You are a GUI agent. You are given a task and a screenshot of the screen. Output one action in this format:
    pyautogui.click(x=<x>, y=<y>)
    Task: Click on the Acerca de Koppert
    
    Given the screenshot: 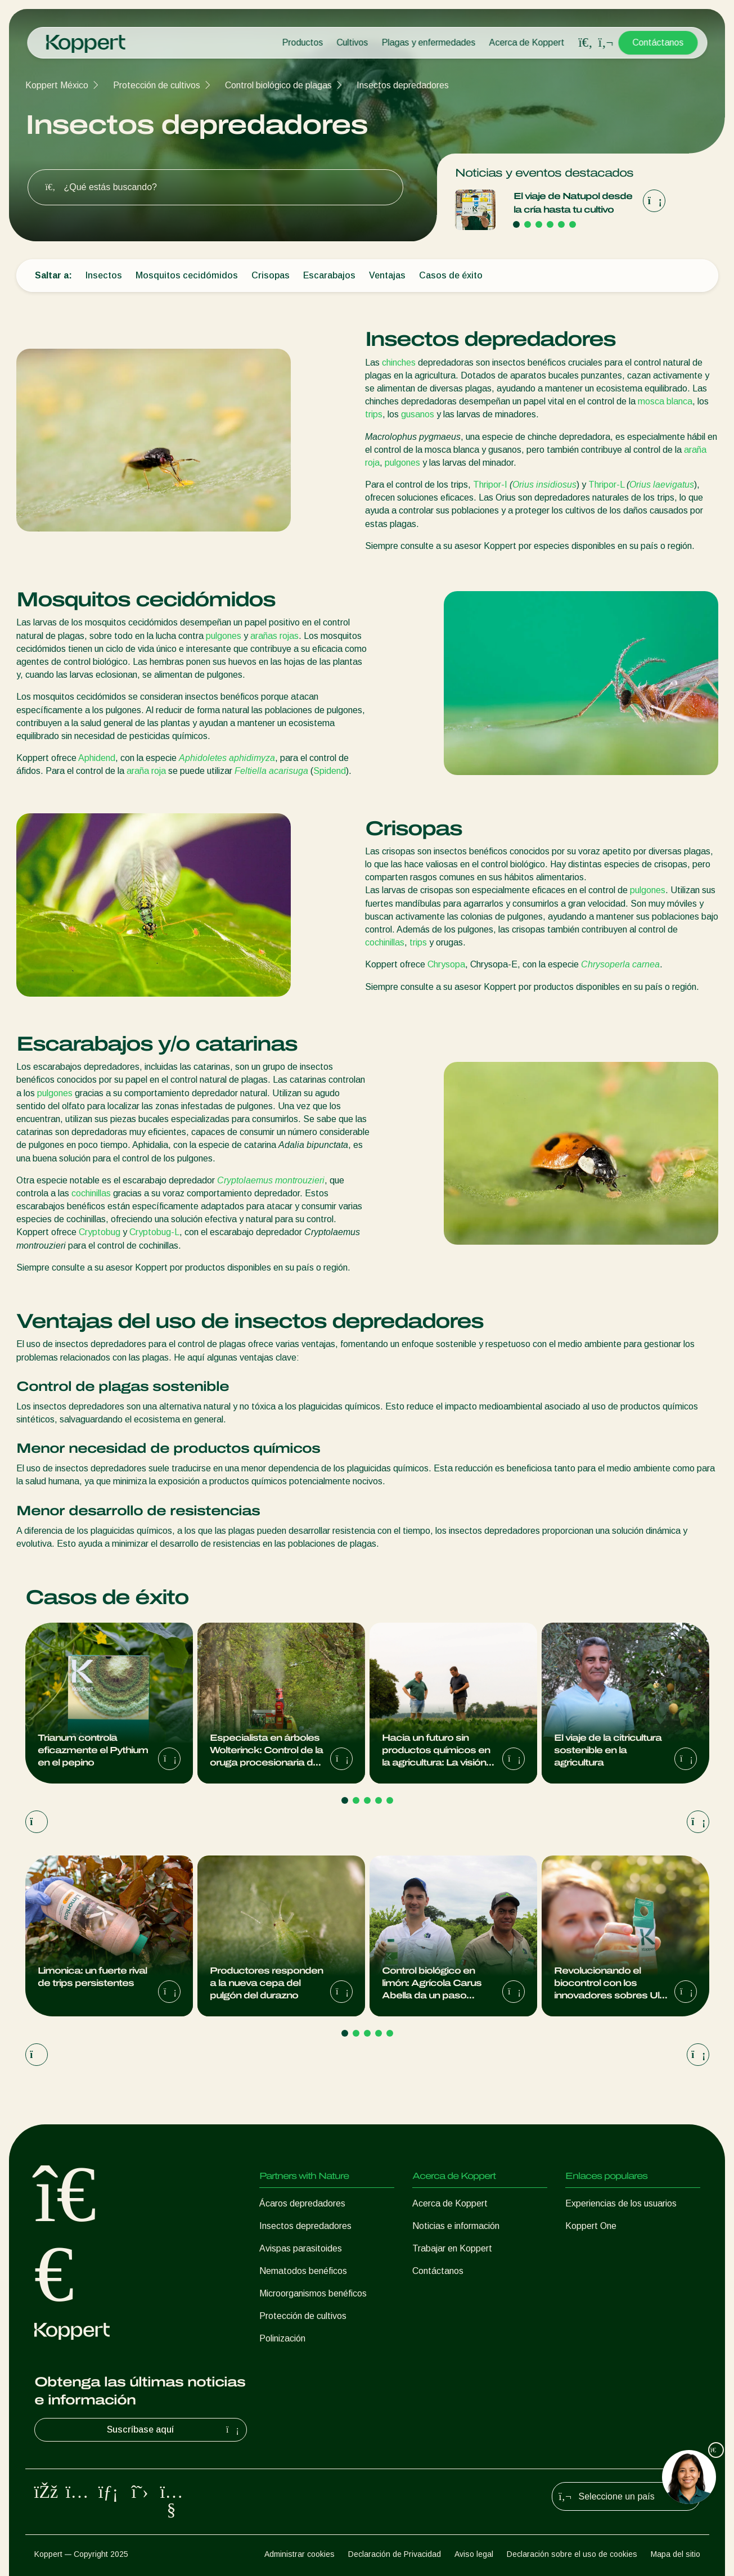 What is the action you would take?
    pyautogui.click(x=526, y=42)
    